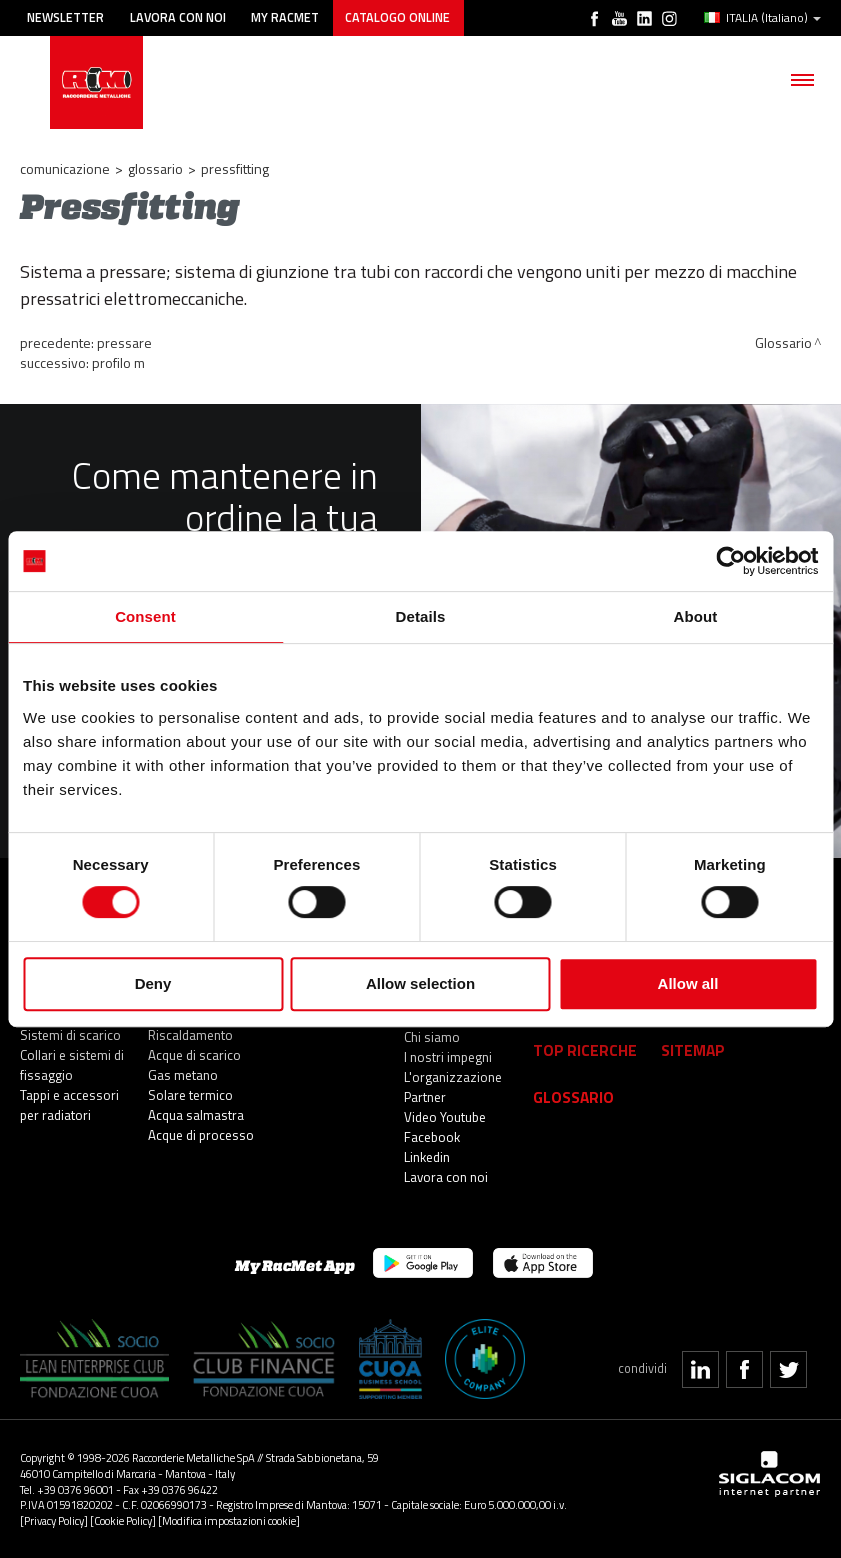  What do you see at coordinates (427, 1157) in the screenshot?
I see `Linkedin` at bounding box center [427, 1157].